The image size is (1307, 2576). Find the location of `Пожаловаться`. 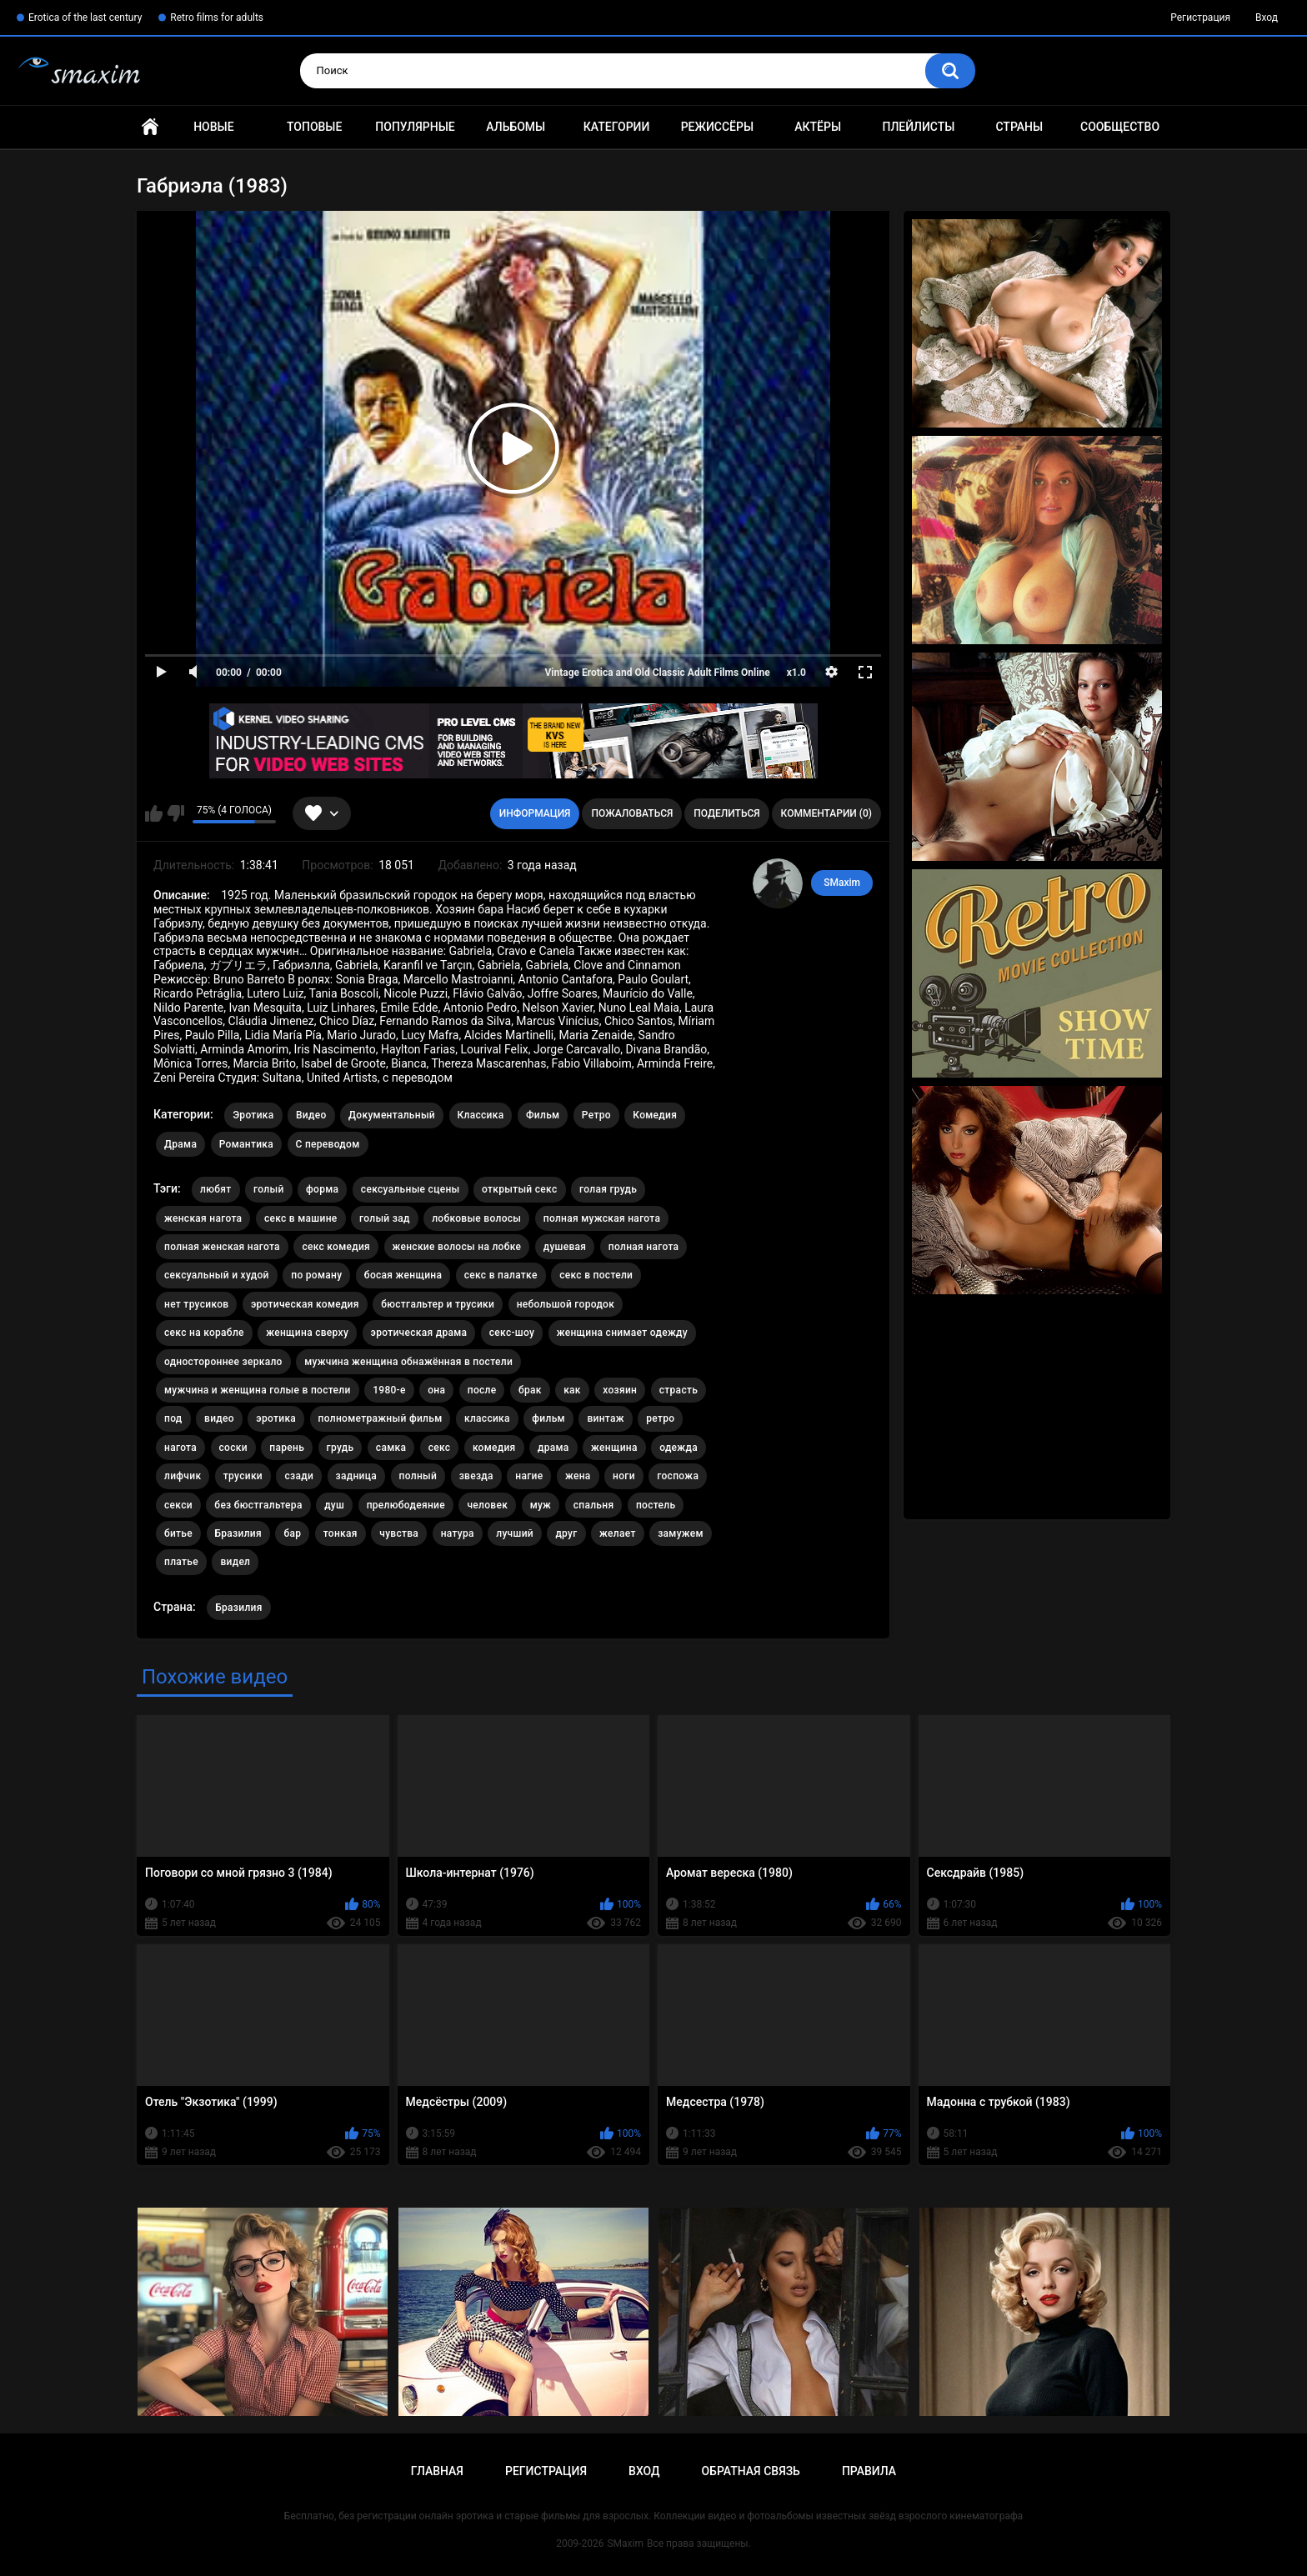

Пожаловаться is located at coordinates (632, 813).